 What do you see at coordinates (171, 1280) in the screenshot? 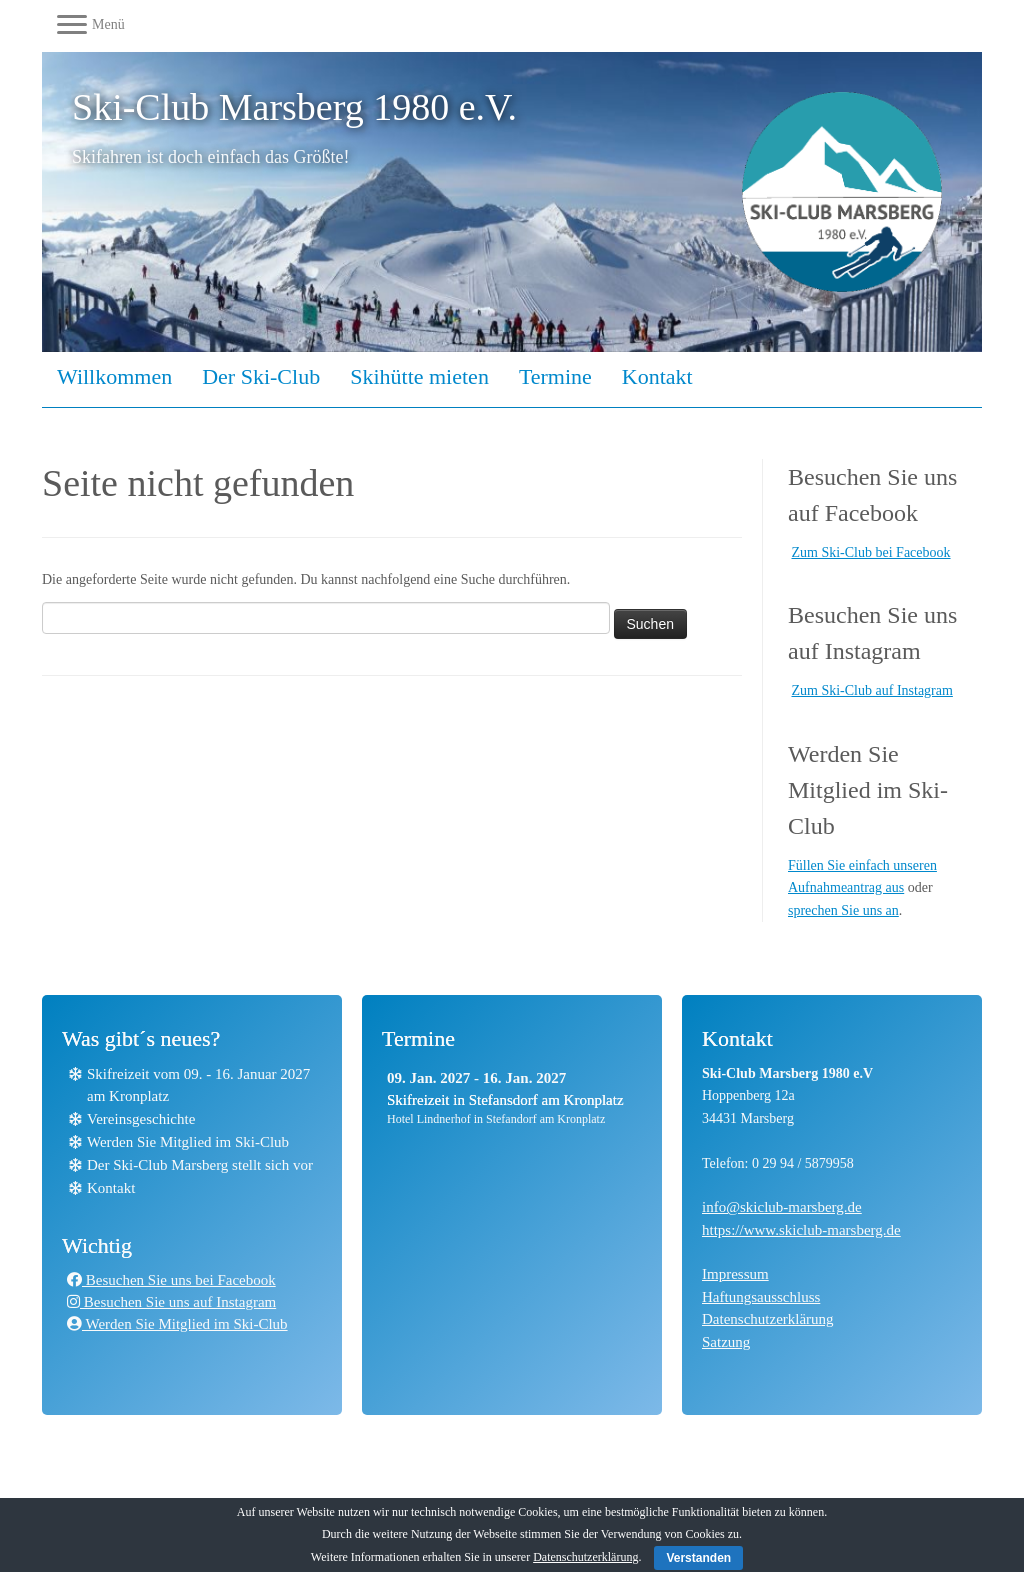
I see `Besuchen Sie uns bei Facebook` at bounding box center [171, 1280].